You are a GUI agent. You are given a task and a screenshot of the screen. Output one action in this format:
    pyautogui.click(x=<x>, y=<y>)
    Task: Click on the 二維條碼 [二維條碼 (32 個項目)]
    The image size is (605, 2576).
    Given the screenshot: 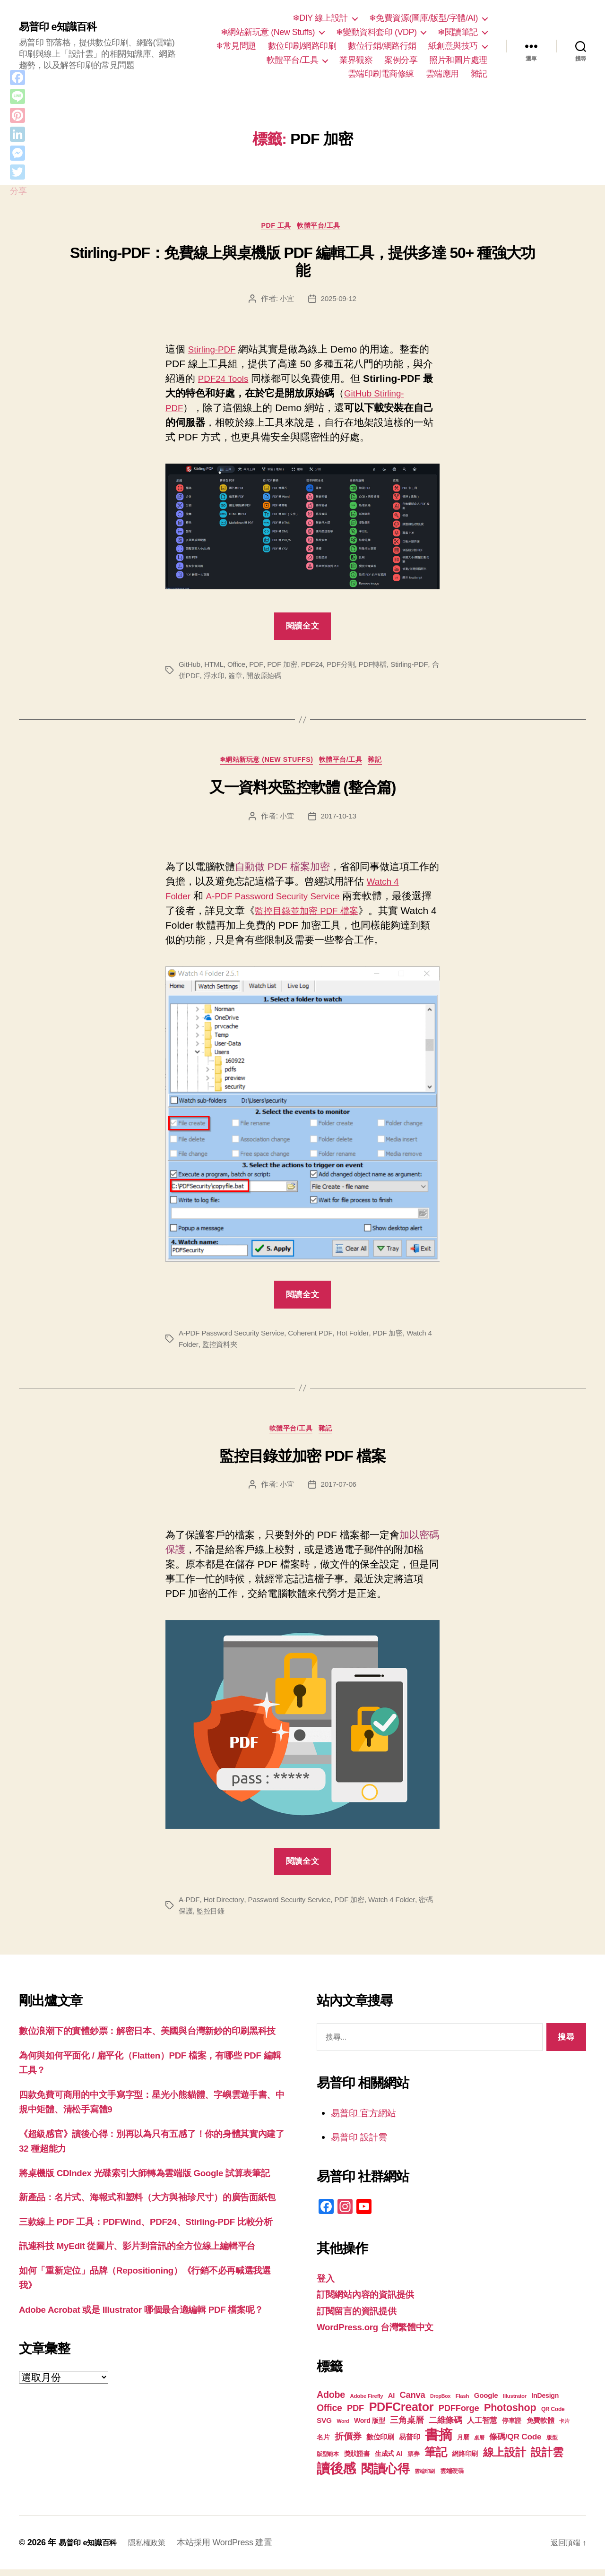 What is the action you would take?
    pyautogui.click(x=445, y=2426)
    